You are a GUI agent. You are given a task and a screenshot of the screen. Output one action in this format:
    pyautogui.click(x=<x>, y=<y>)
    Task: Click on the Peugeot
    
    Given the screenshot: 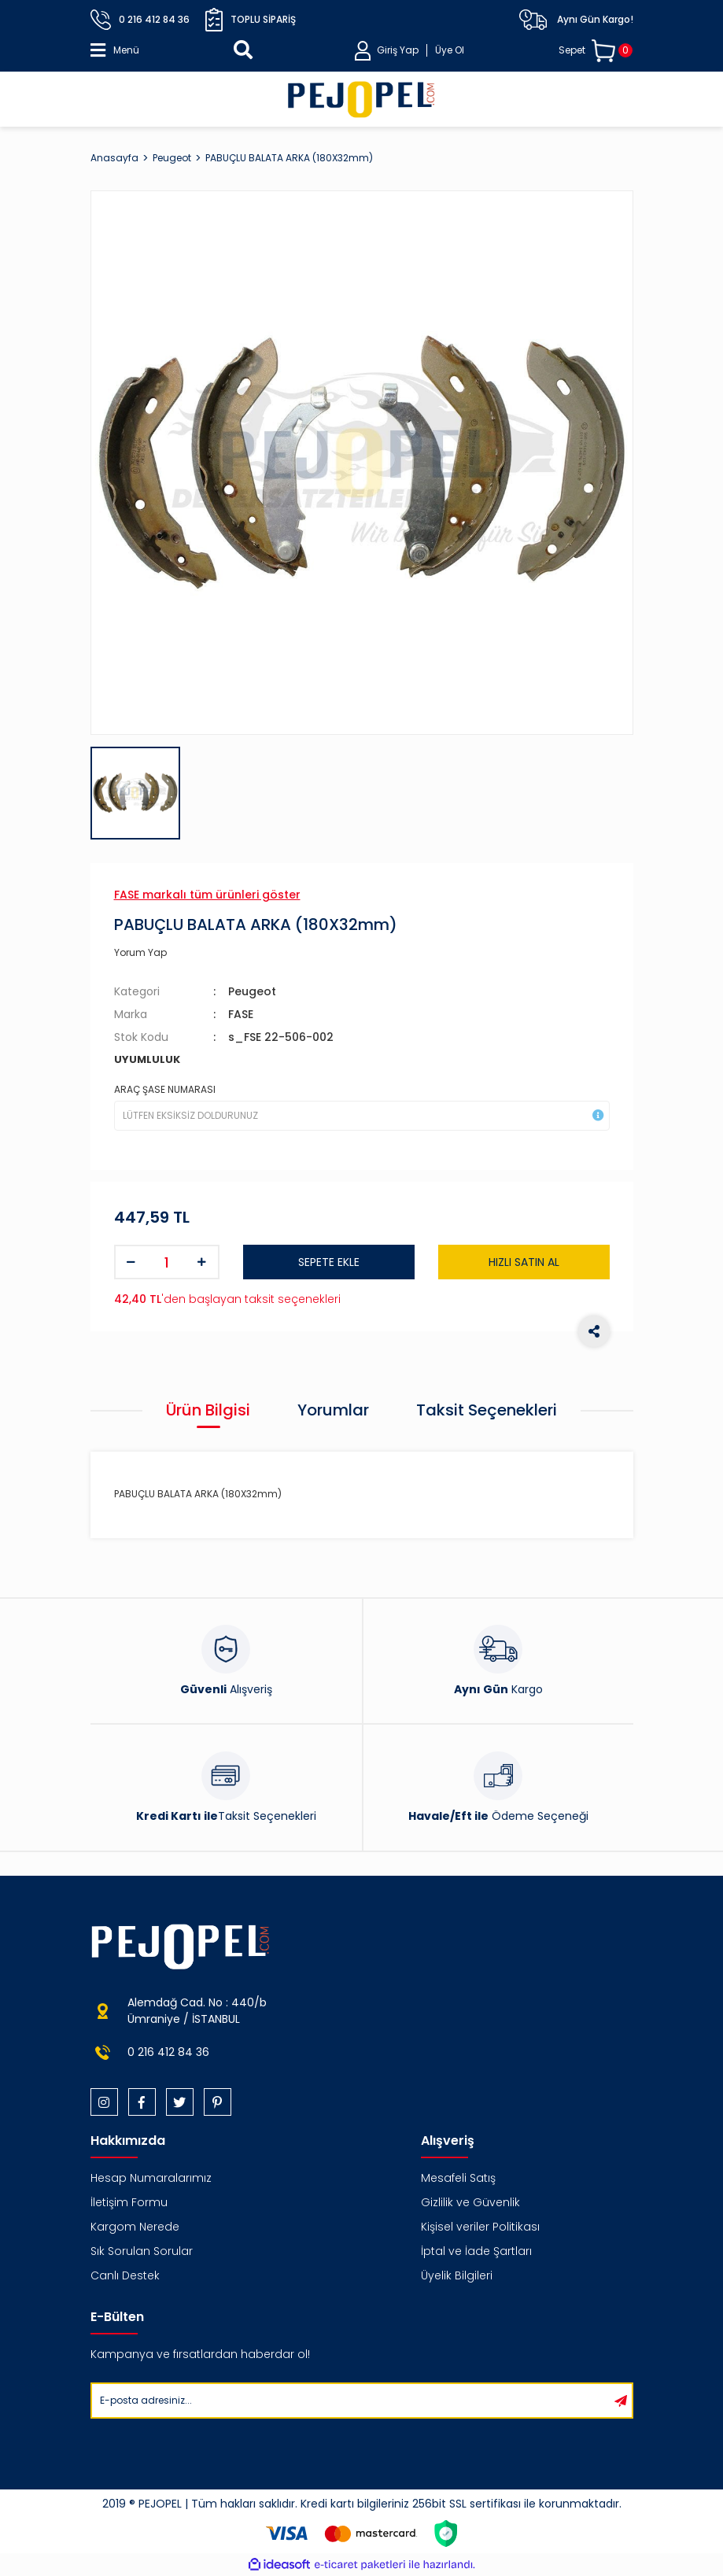 What is the action you would take?
    pyautogui.click(x=252, y=991)
    